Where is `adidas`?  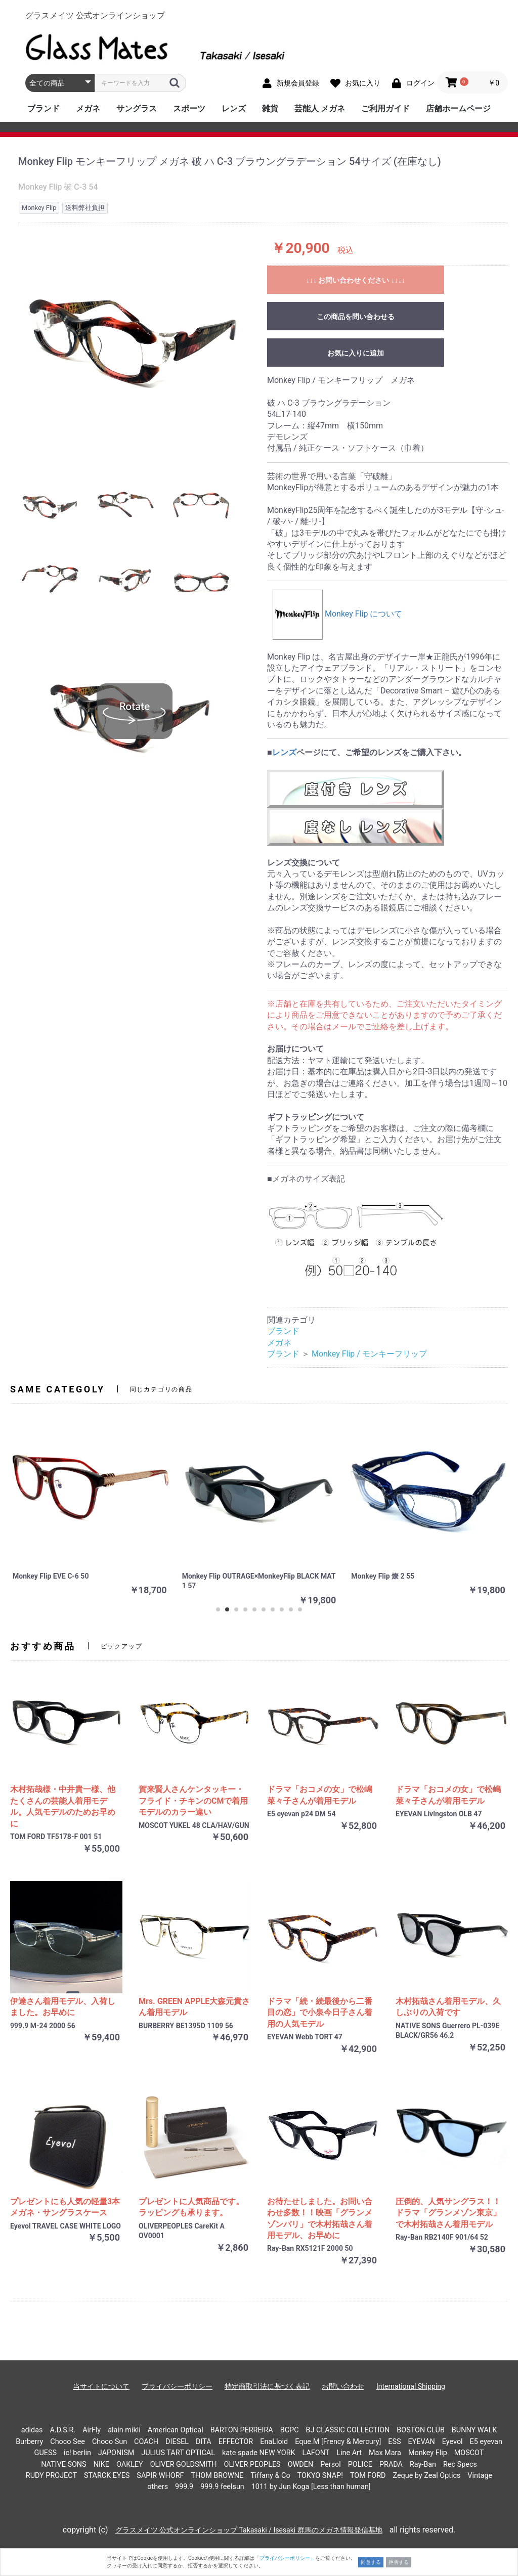 adidas is located at coordinates (32, 2430).